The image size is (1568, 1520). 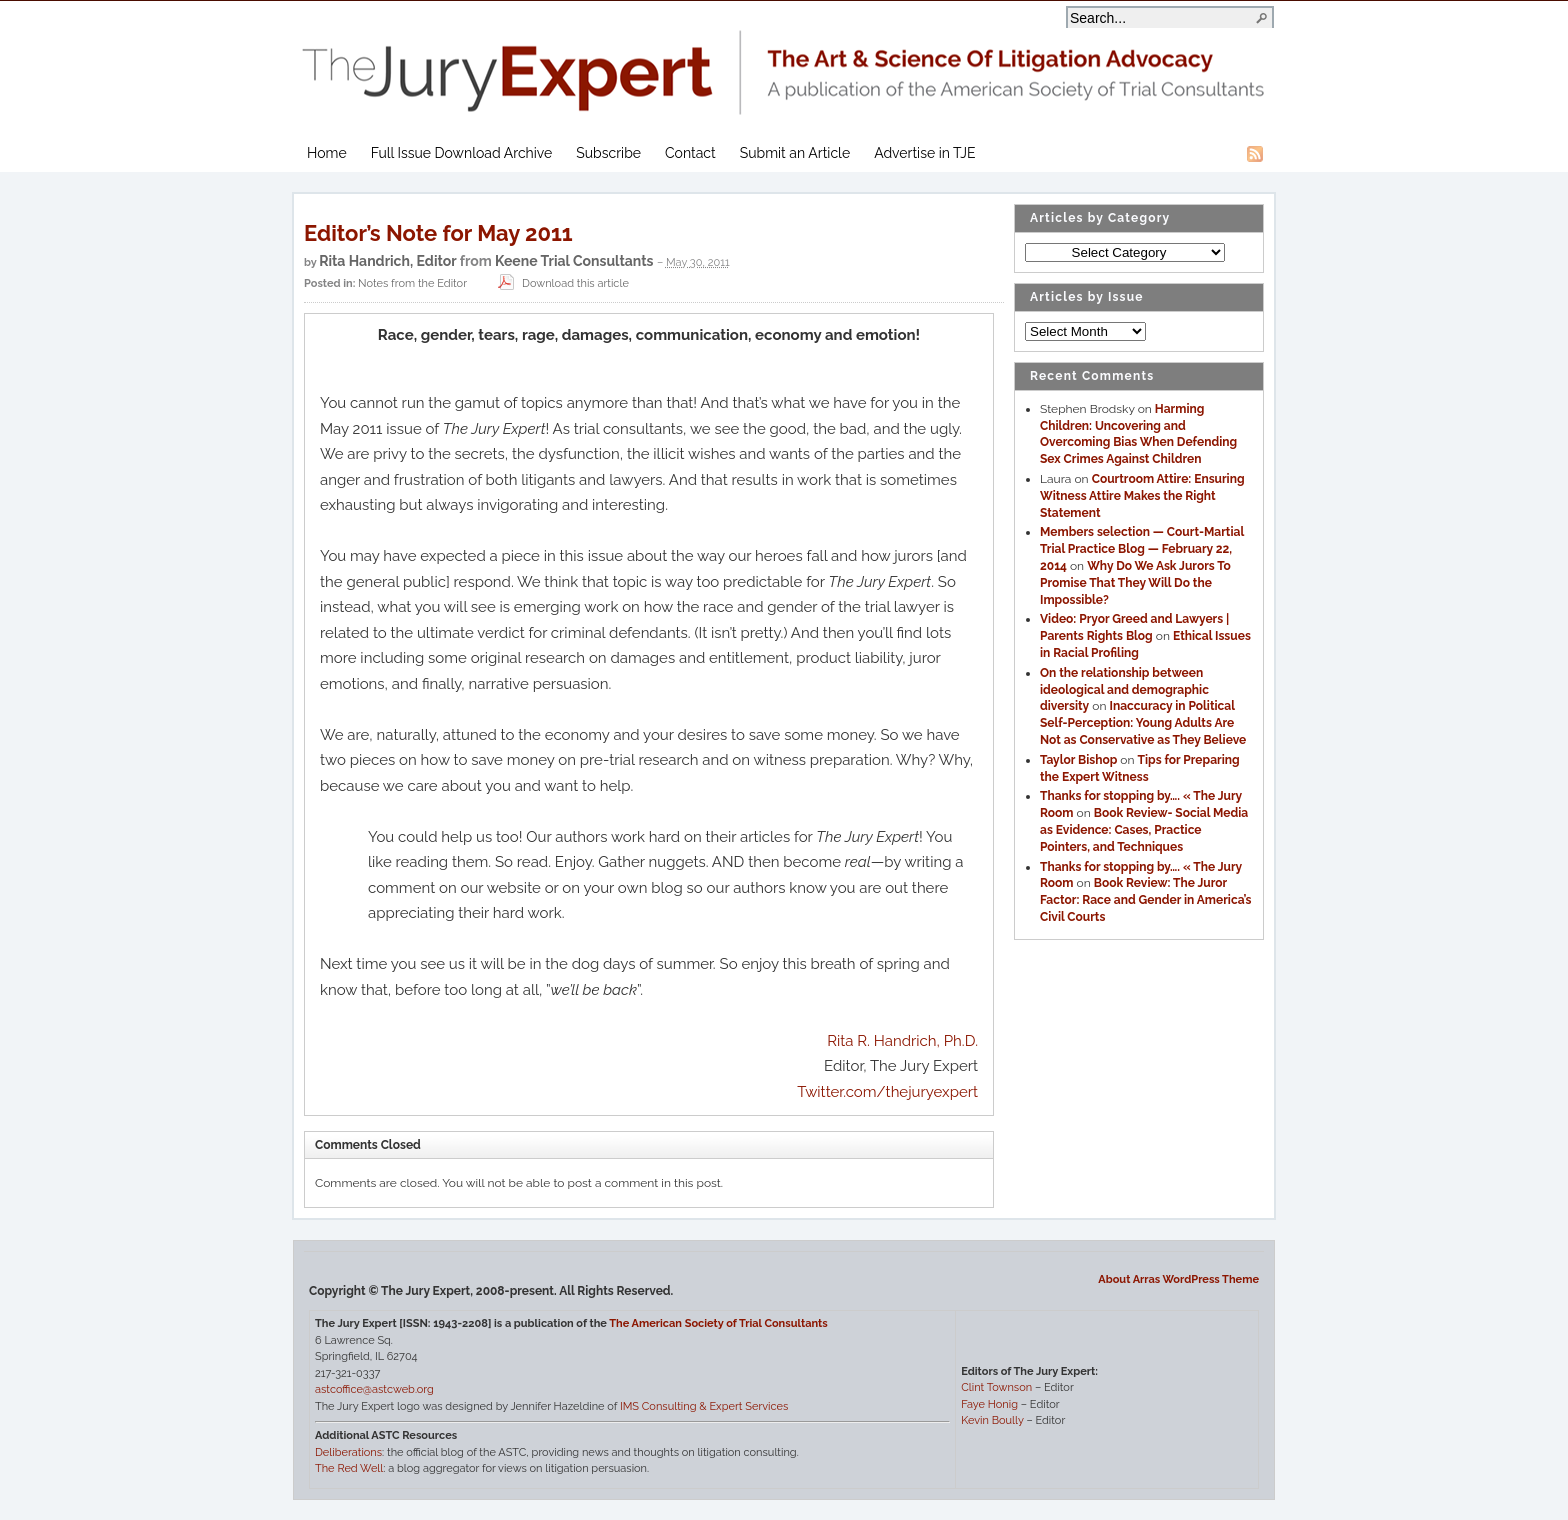 What do you see at coordinates (704, 1406) in the screenshot?
I see `IMS Consulting & Expert Services` at bounding box center [704, 1406].